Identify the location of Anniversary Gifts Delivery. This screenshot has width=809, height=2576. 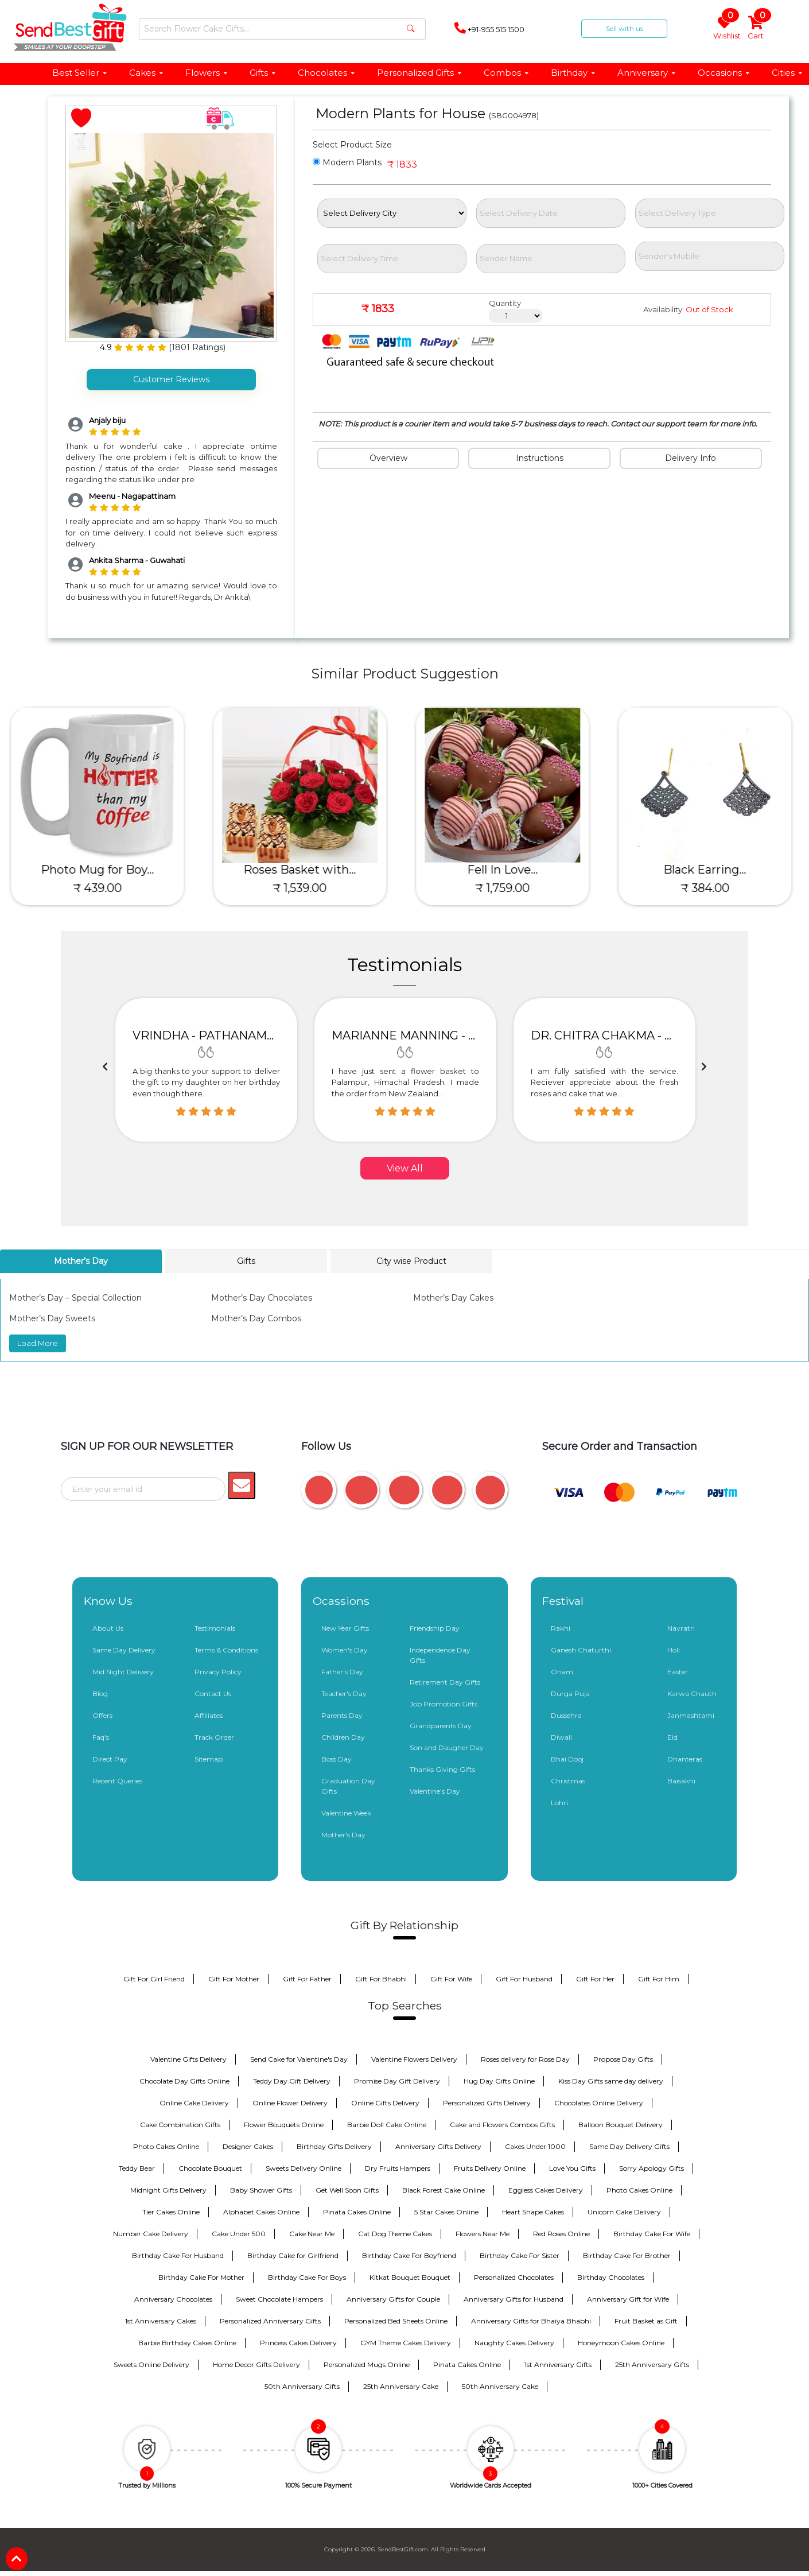
(438, 2146).